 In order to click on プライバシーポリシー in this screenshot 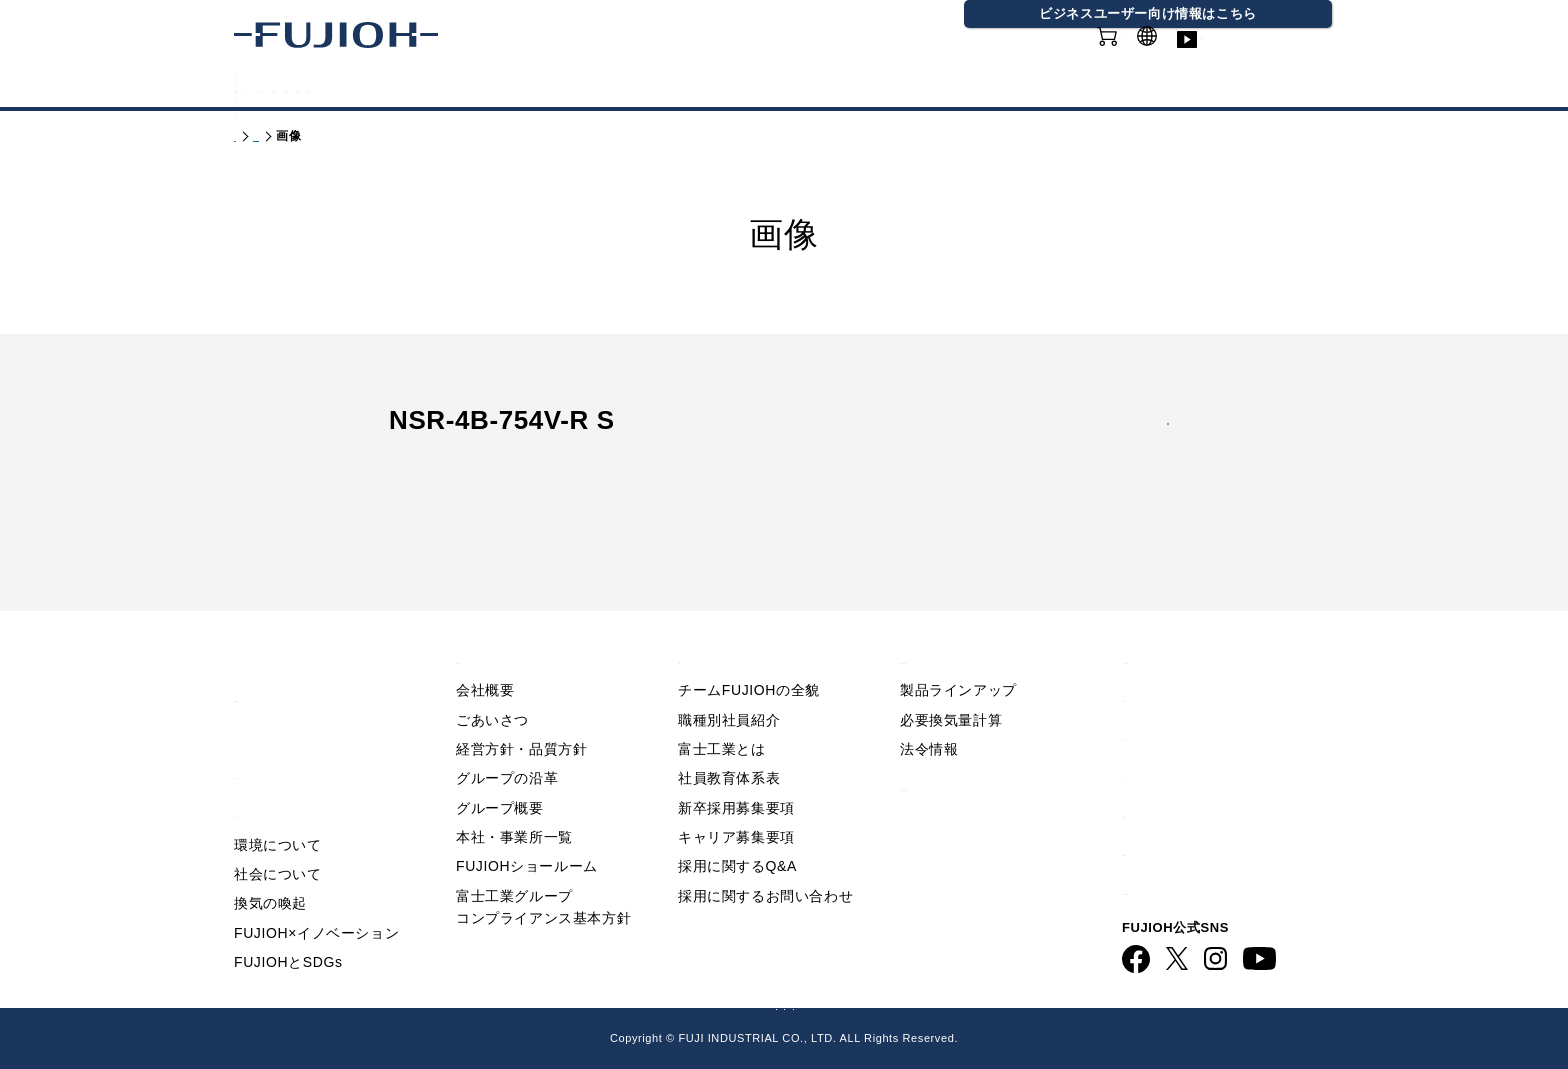, I will do `click(1205, 698)`.